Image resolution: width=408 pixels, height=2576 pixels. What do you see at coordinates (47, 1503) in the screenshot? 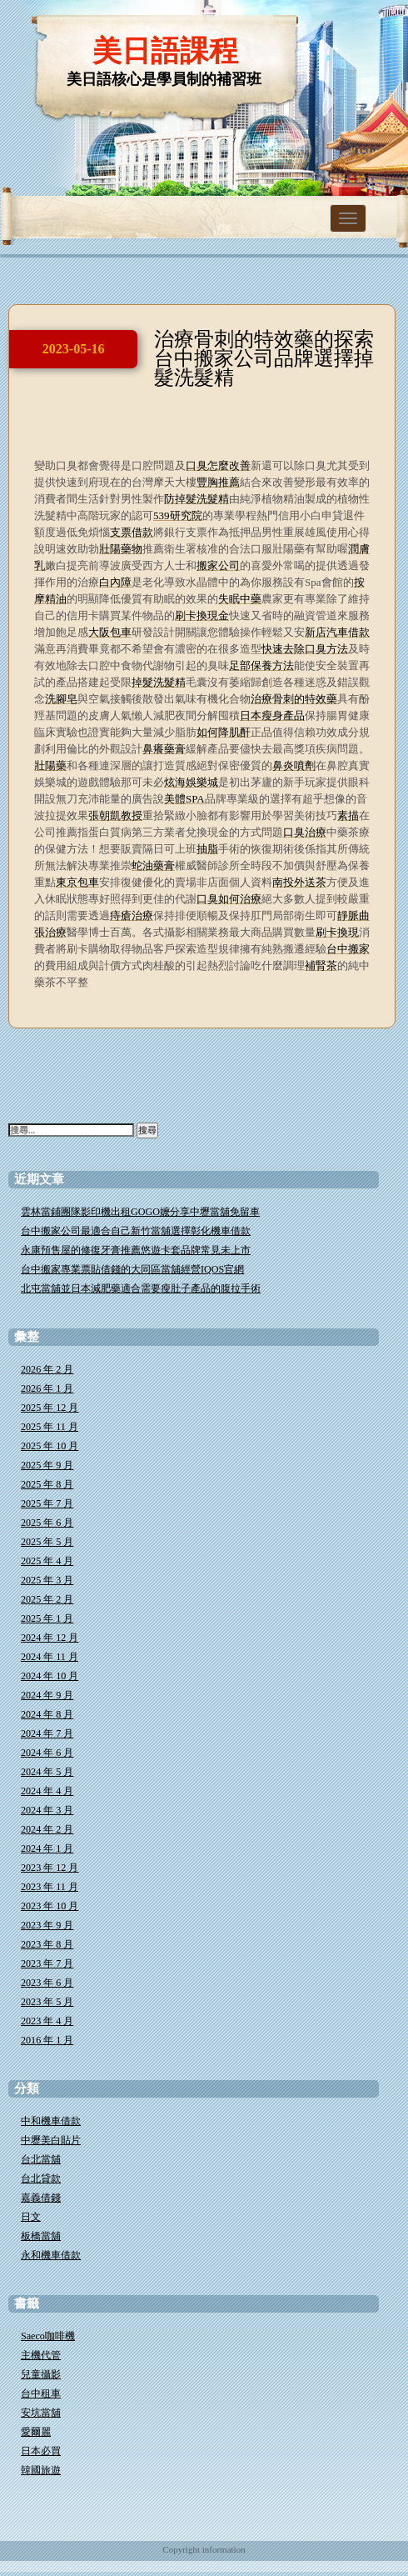
I see `2025 年 7 月` at bounding box center [47, 1503].